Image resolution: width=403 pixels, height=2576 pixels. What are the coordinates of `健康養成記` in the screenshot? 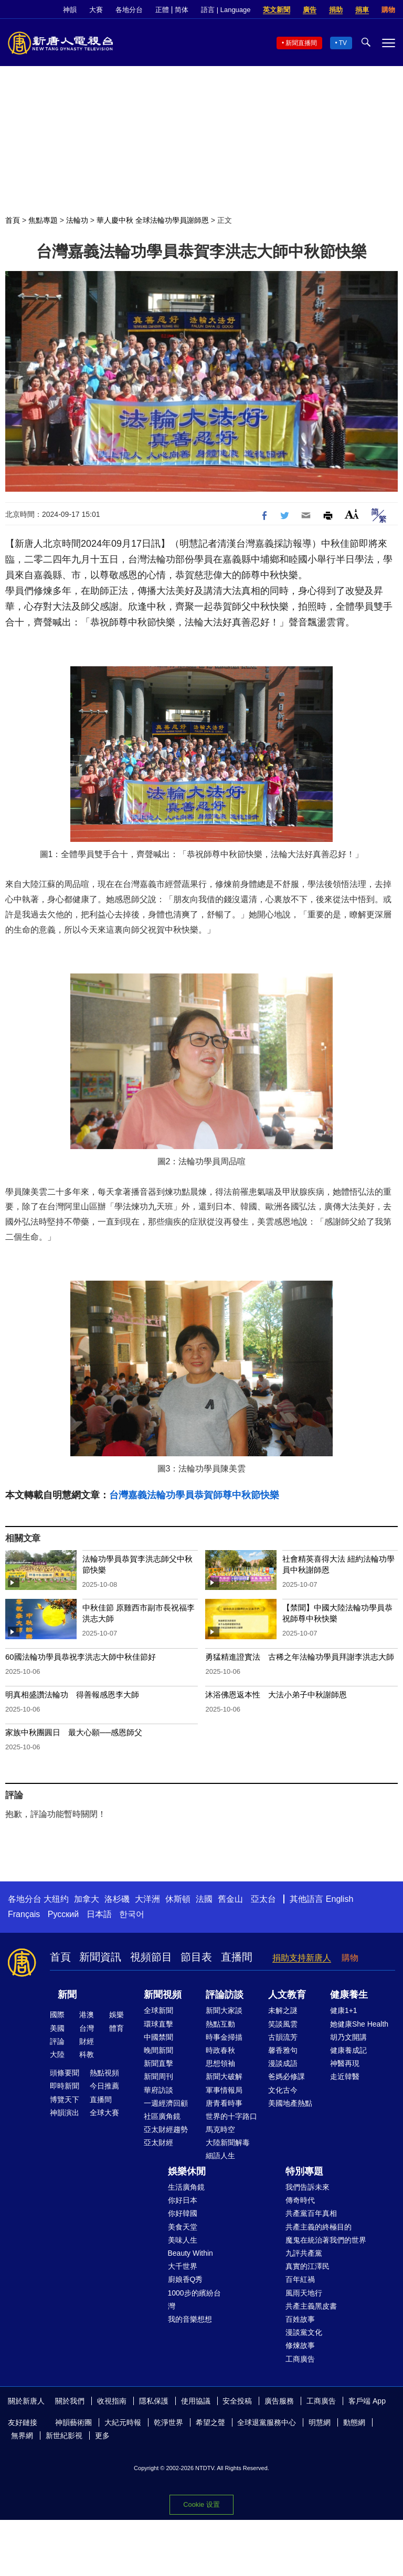 It's located at (348, 2050).